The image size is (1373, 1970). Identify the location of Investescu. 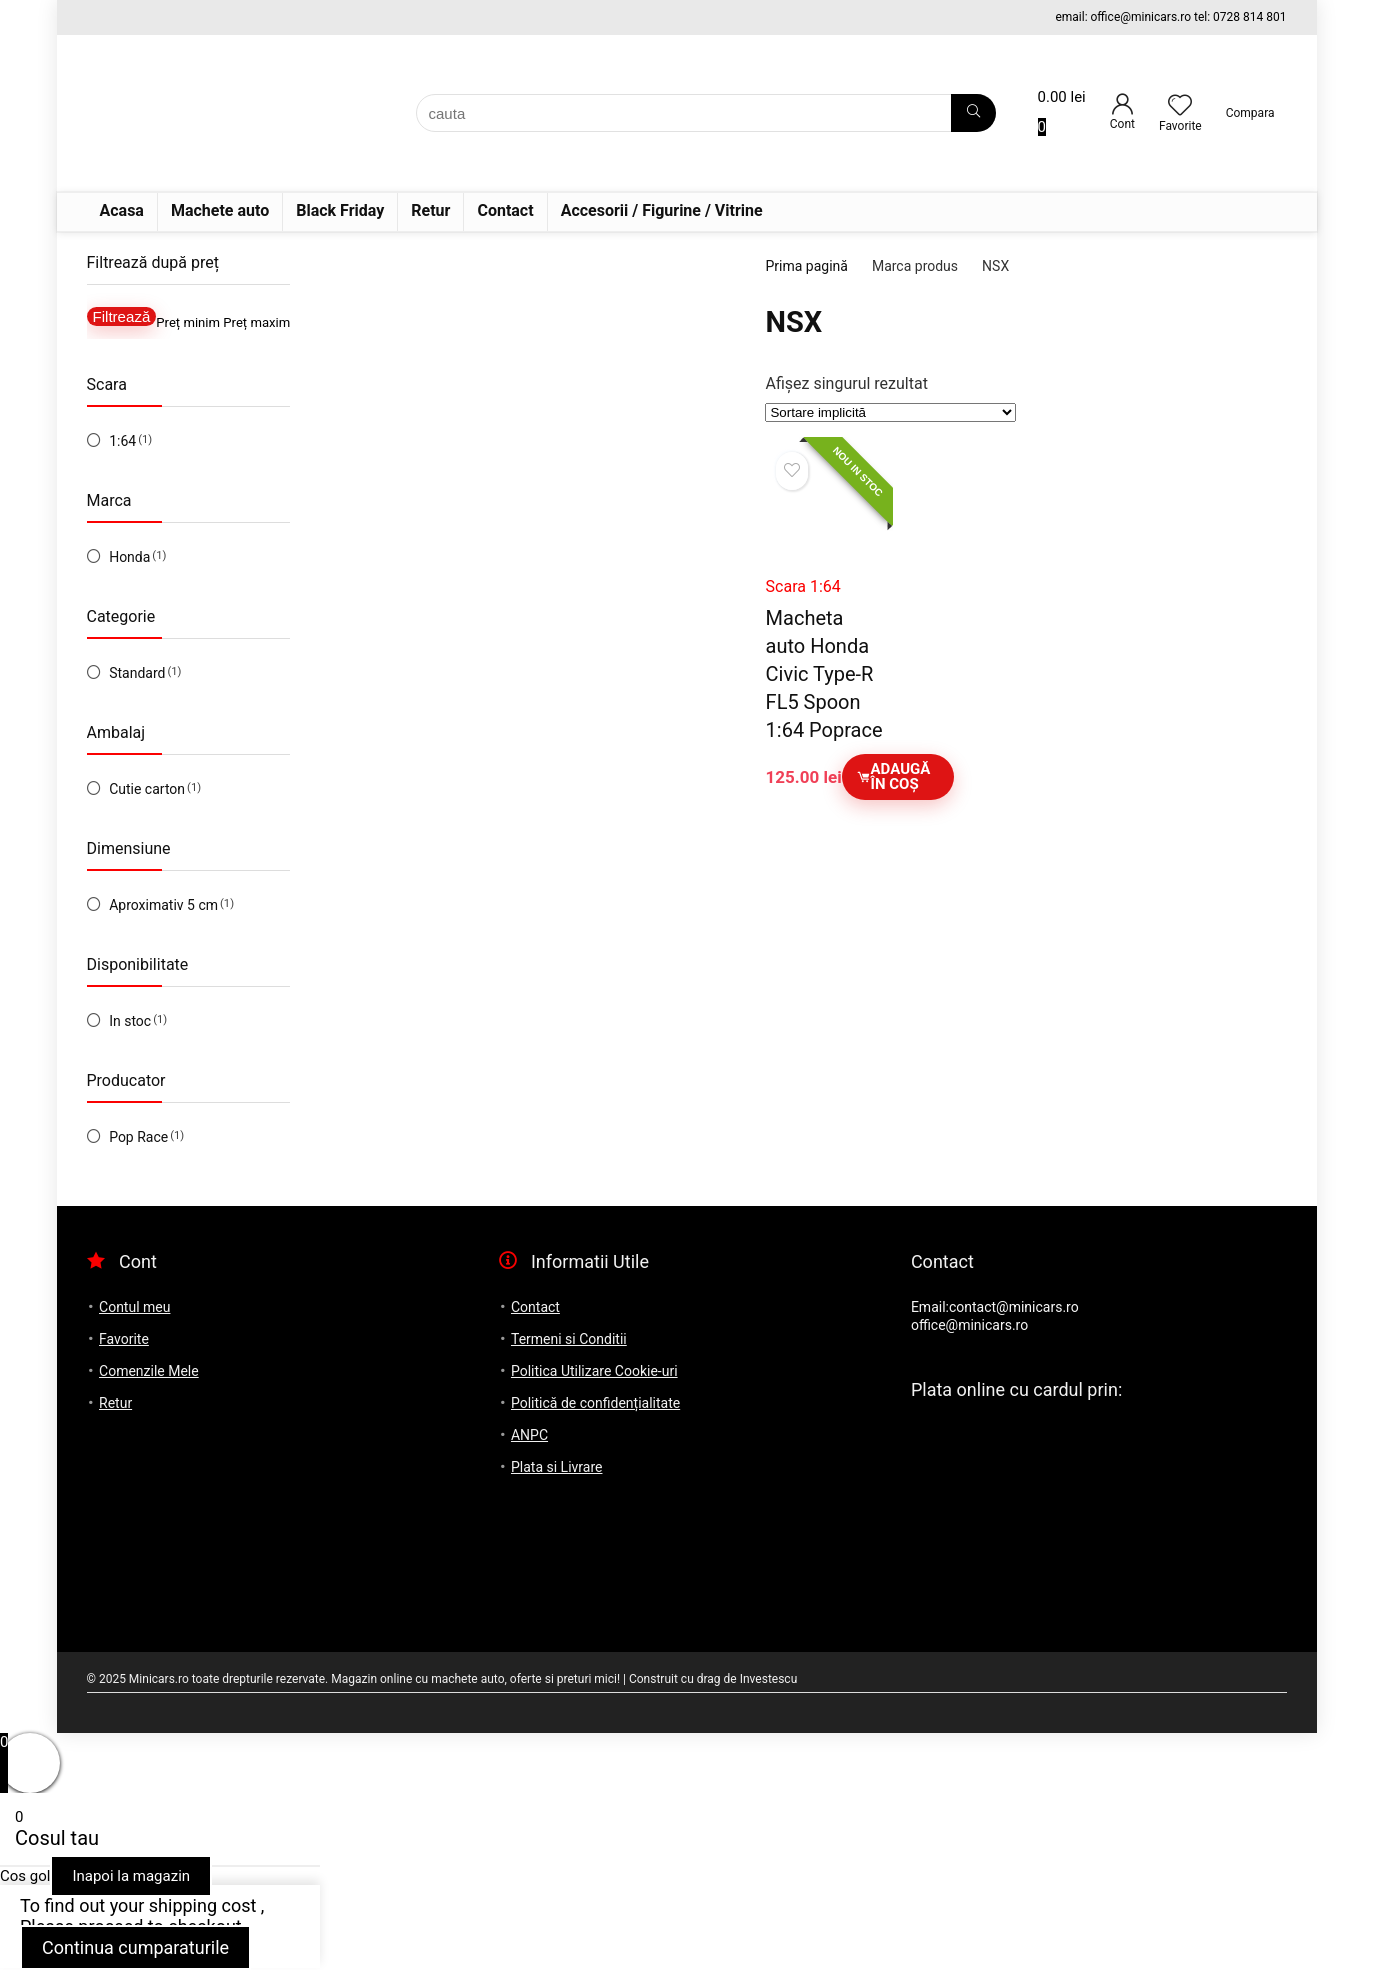
(769, 1679).